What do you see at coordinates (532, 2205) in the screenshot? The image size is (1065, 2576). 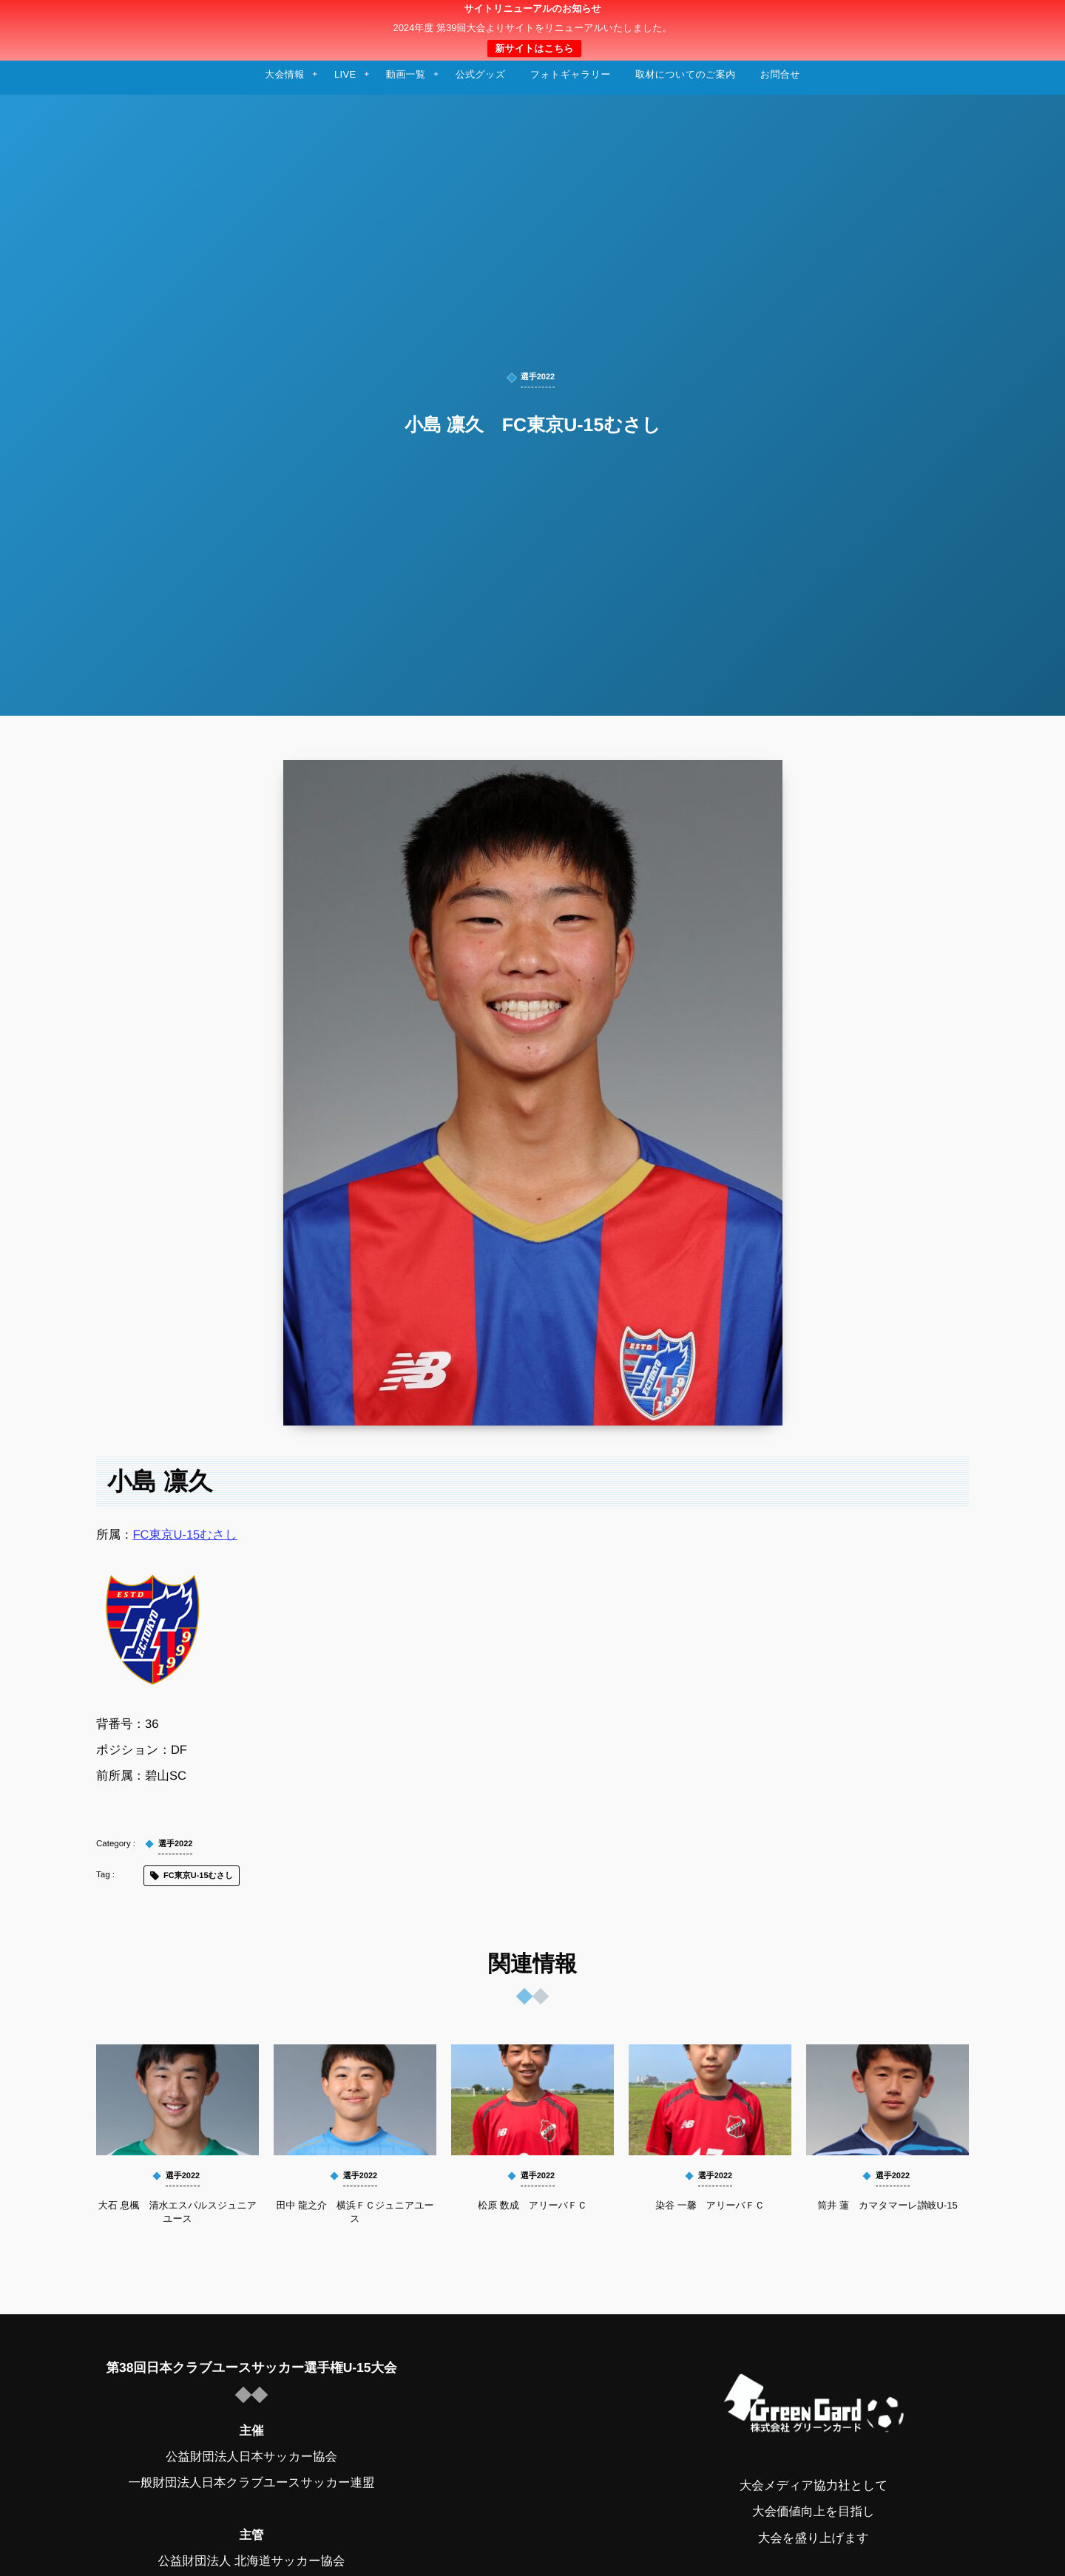 I see `松原 数成 アリーバＦＣ` at bounding box center [532, 2205].